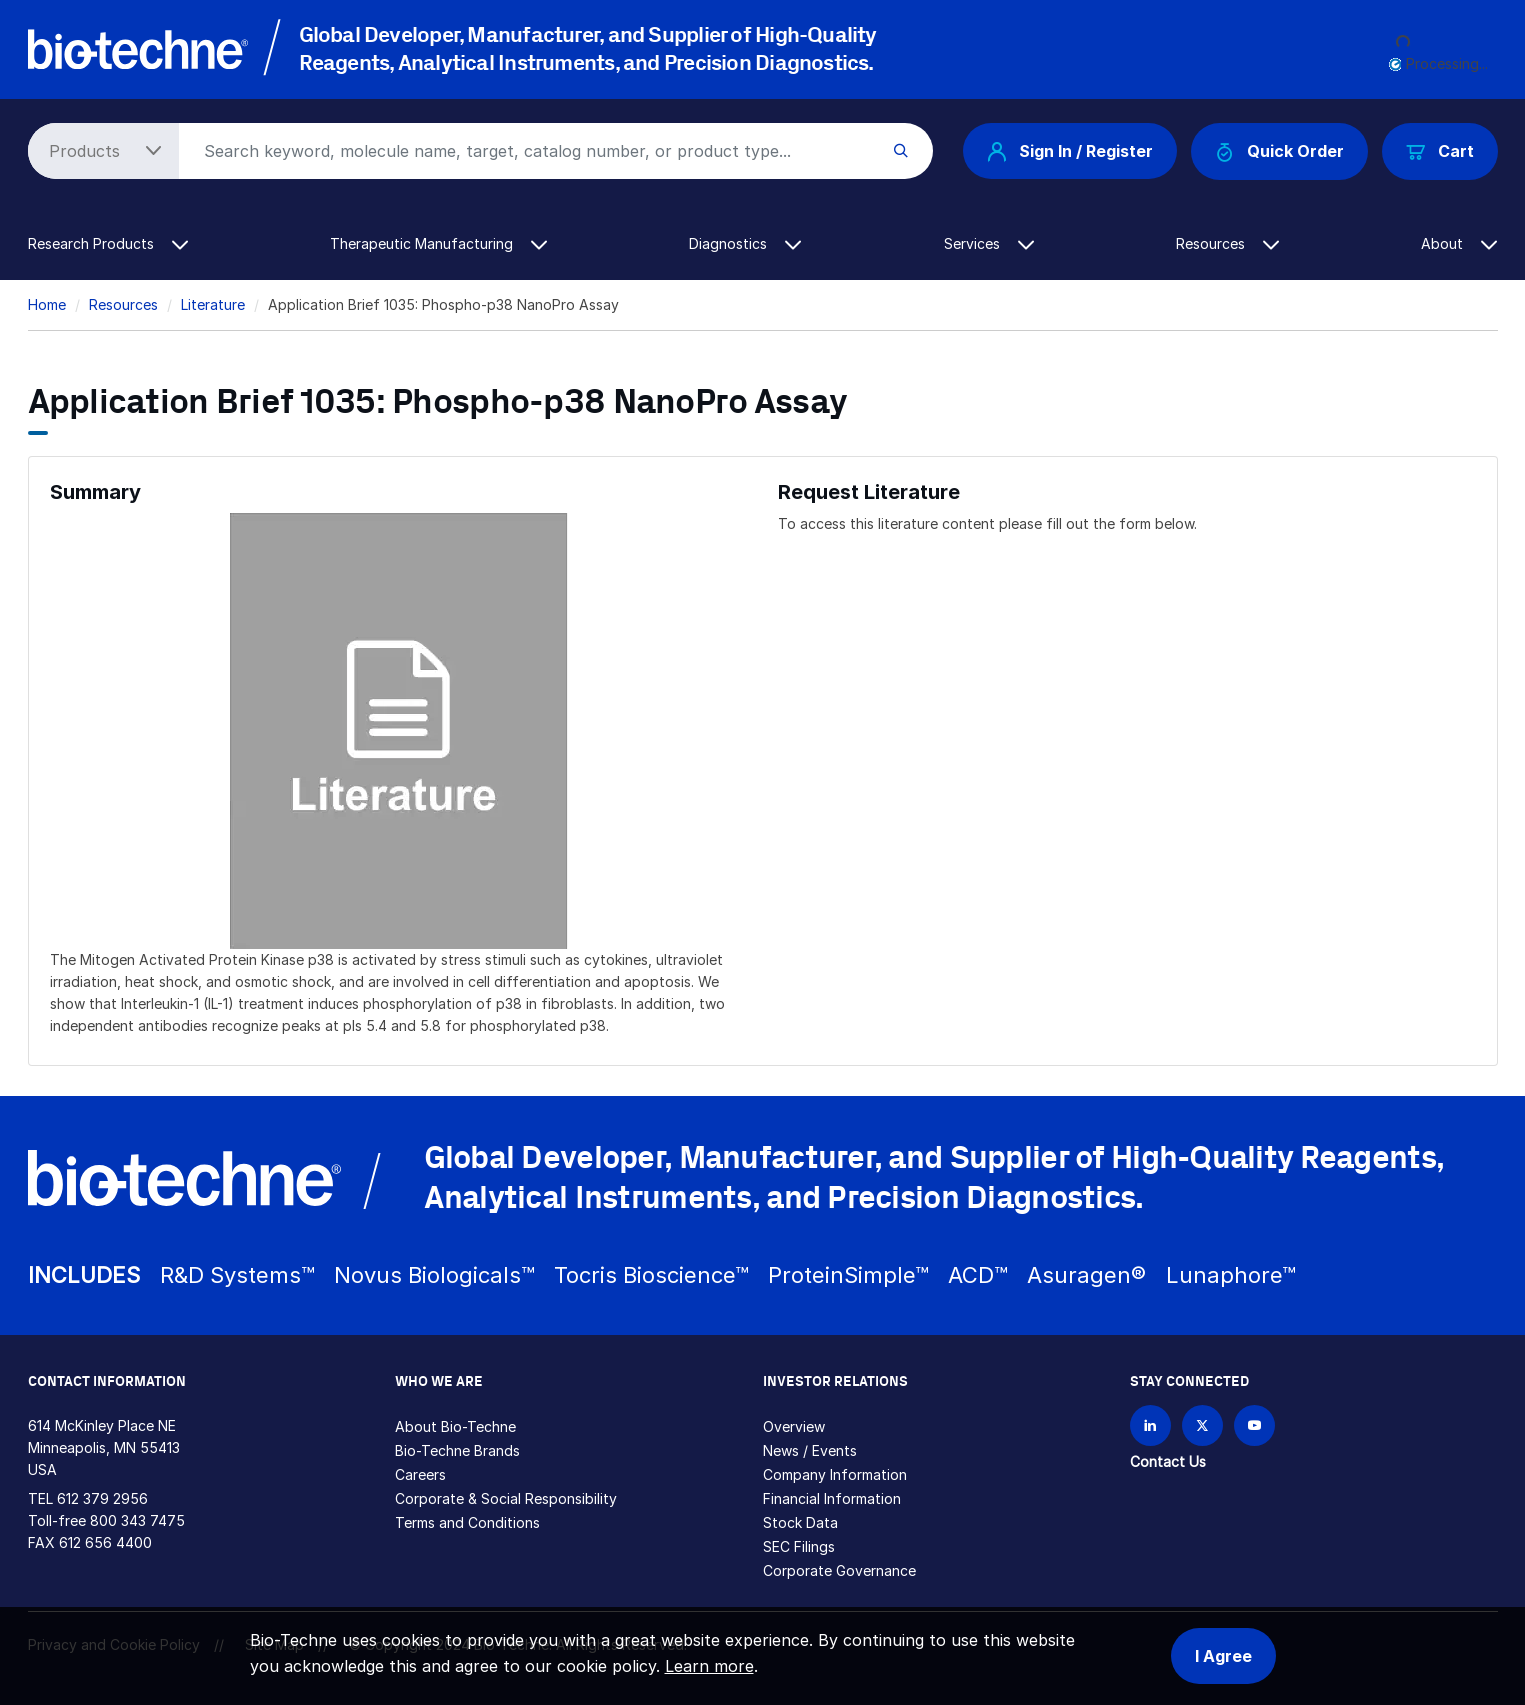 This screenshot has height=1705, width=1525. What do you see at coordinates (800, 1522) in the screenshot?
I see `Stock Data` at bounding box center [800, 1522].